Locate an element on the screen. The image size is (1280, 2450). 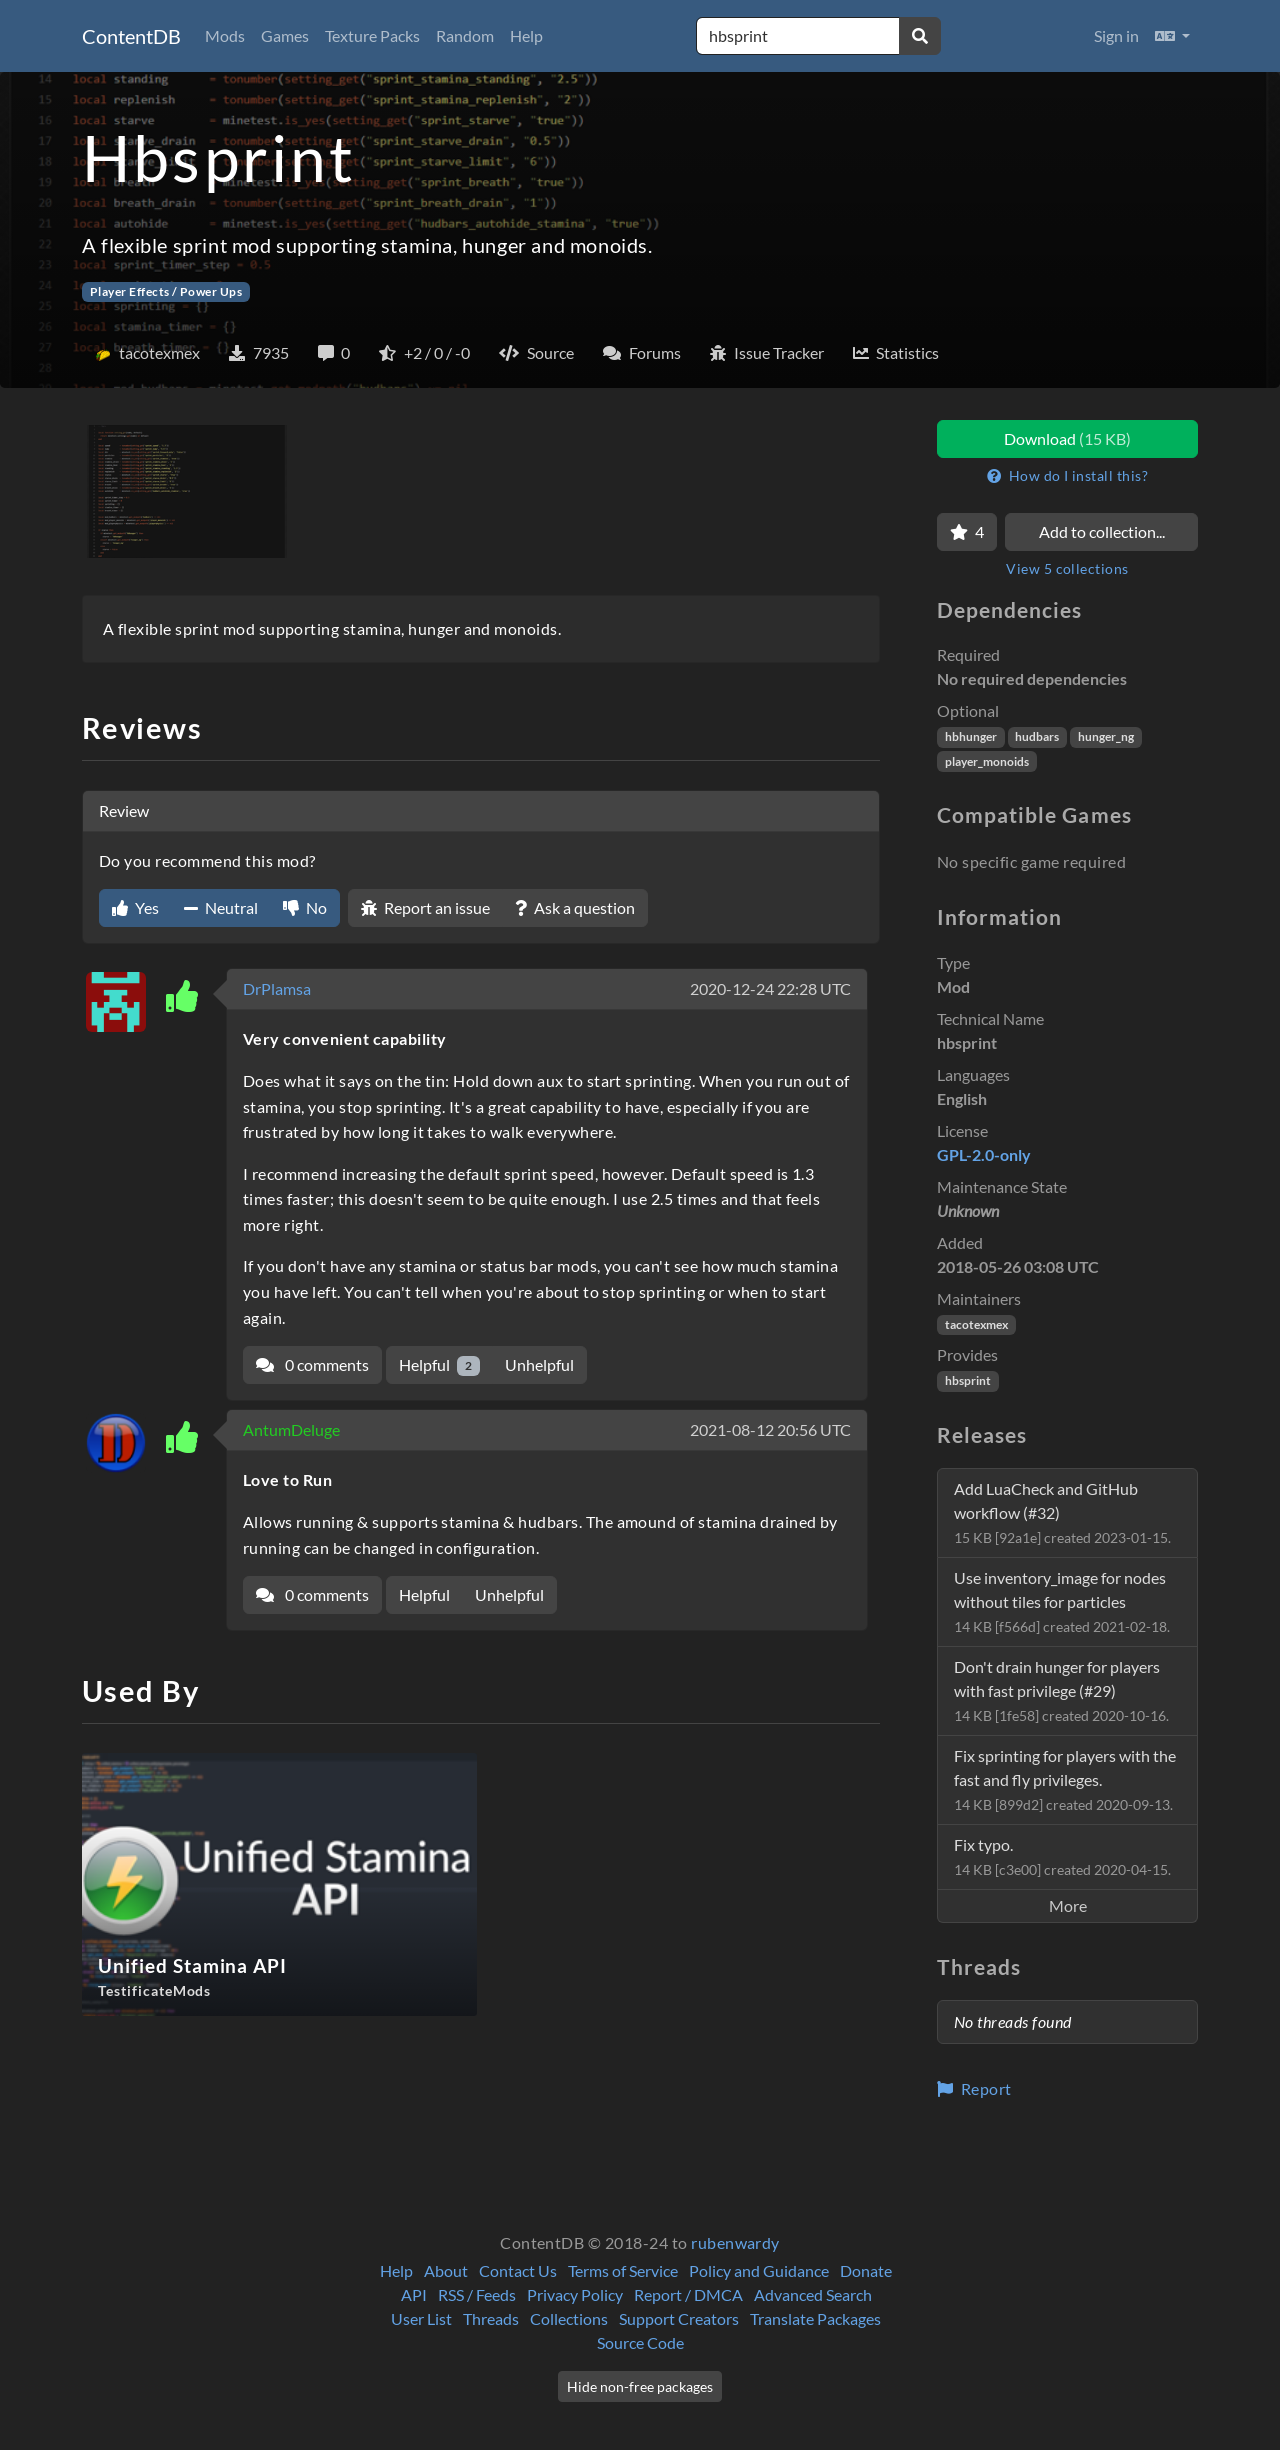
[button] is located at coordinates (1172, 36).